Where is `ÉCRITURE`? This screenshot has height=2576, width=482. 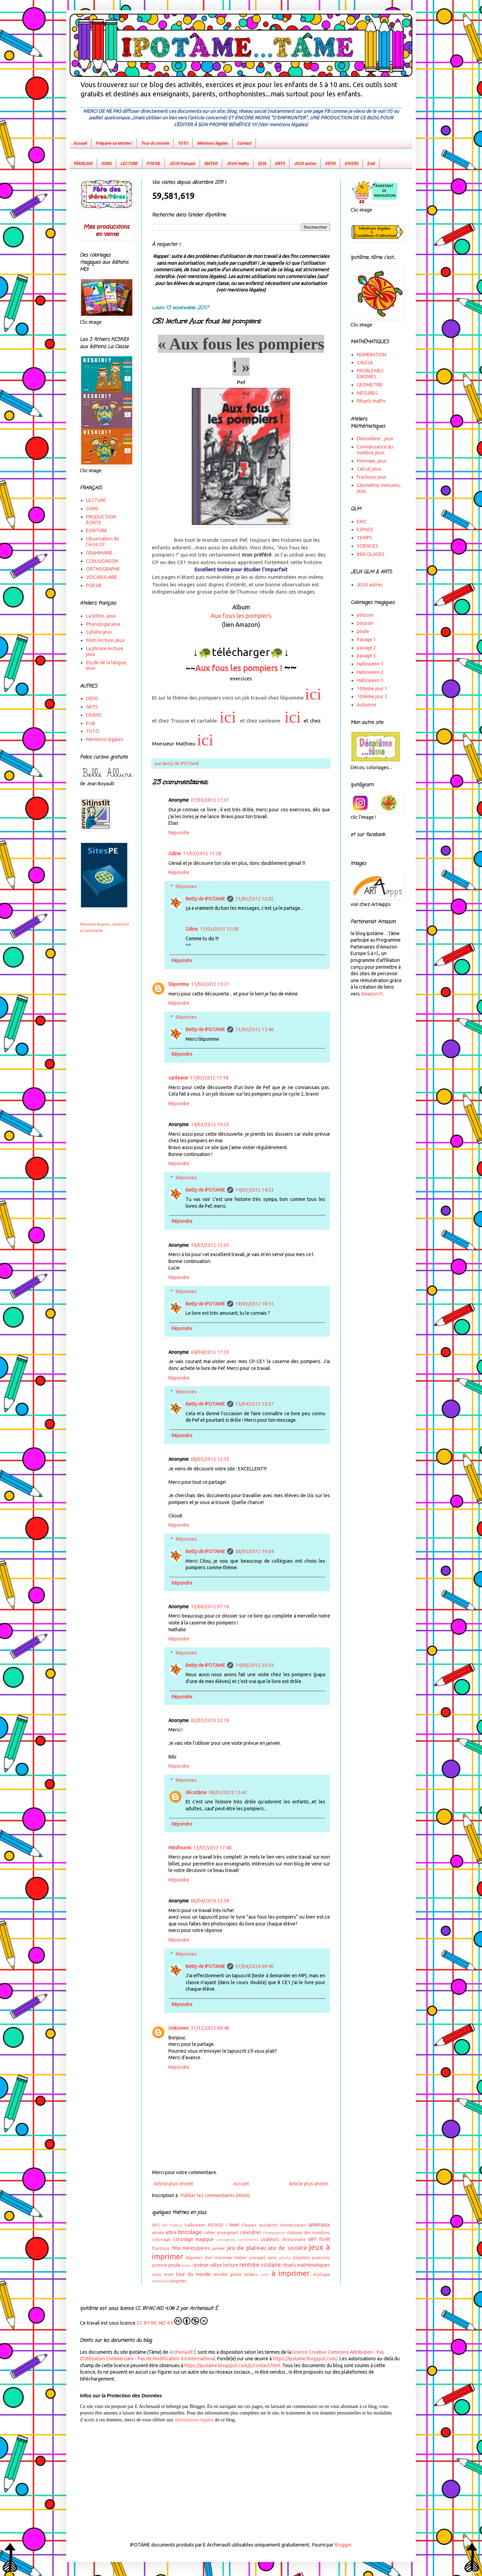 ÉCRITURE is located at coordinates (96, 530).